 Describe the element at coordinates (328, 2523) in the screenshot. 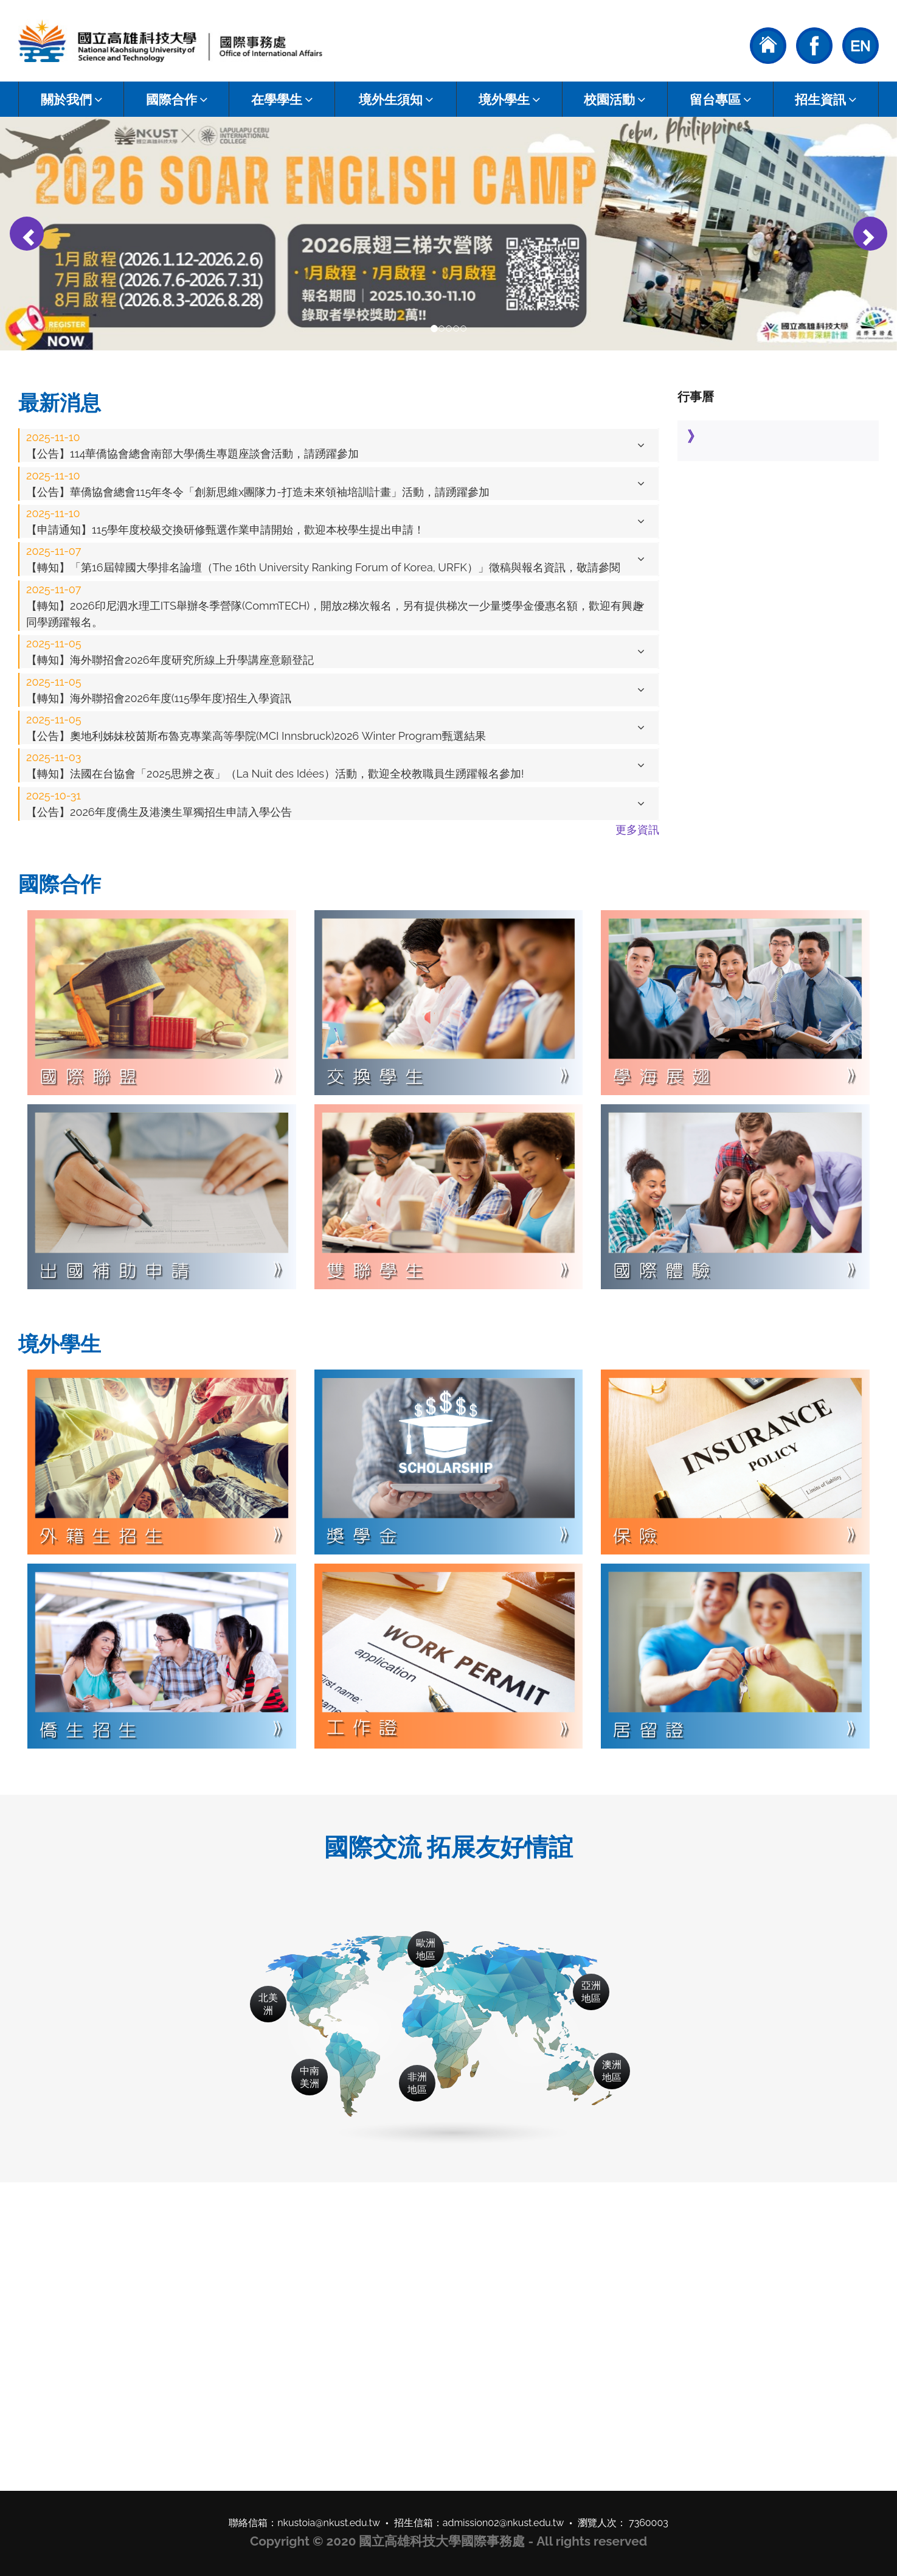

I see `nkustoia@nkust.edu.tw` at that location.